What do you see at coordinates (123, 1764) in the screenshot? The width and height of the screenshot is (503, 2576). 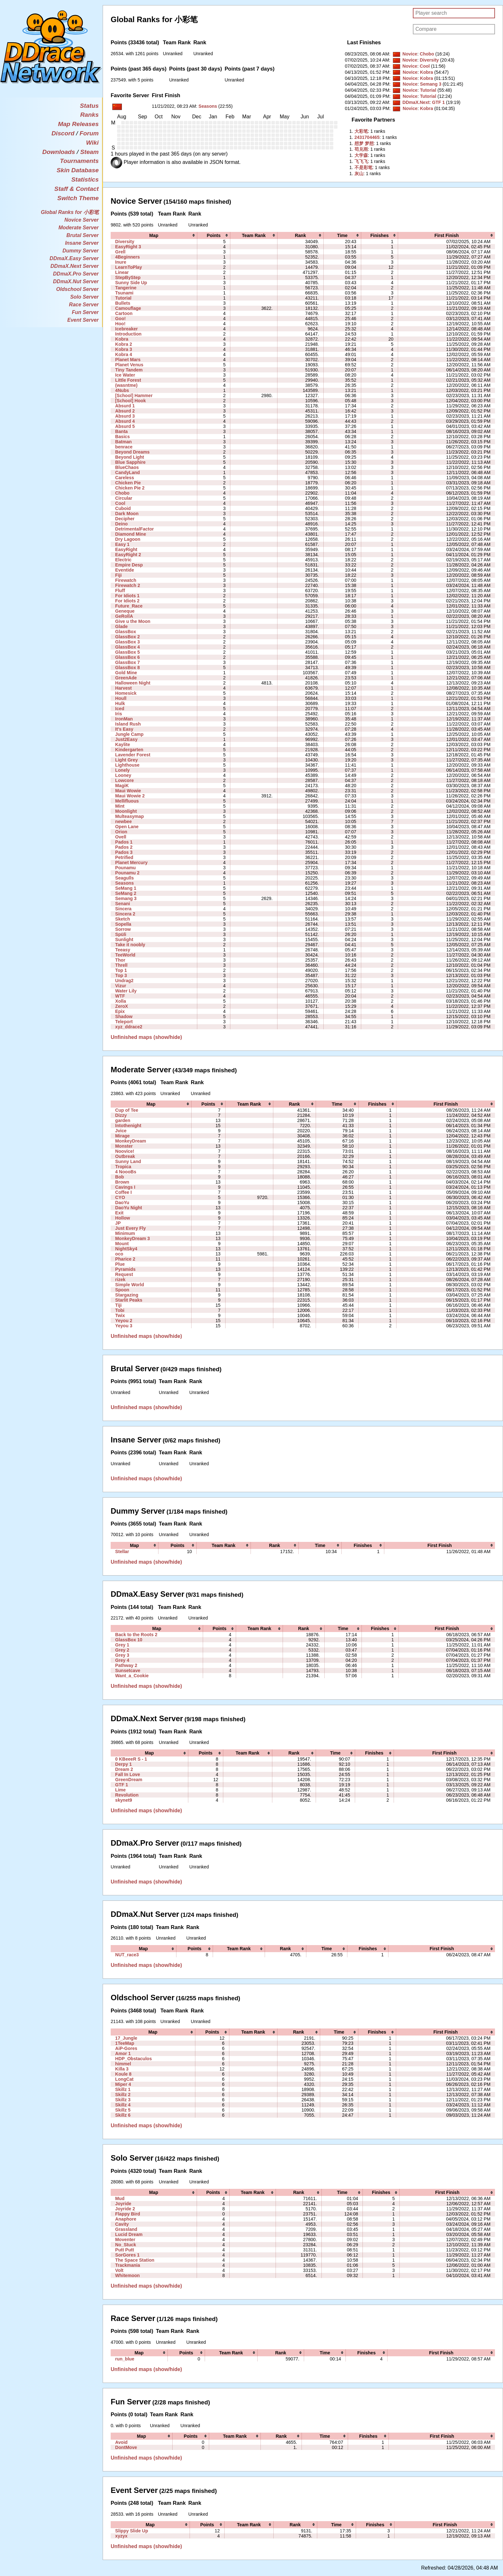 I see `Derpy 1` at bounding box center [123, 1764].